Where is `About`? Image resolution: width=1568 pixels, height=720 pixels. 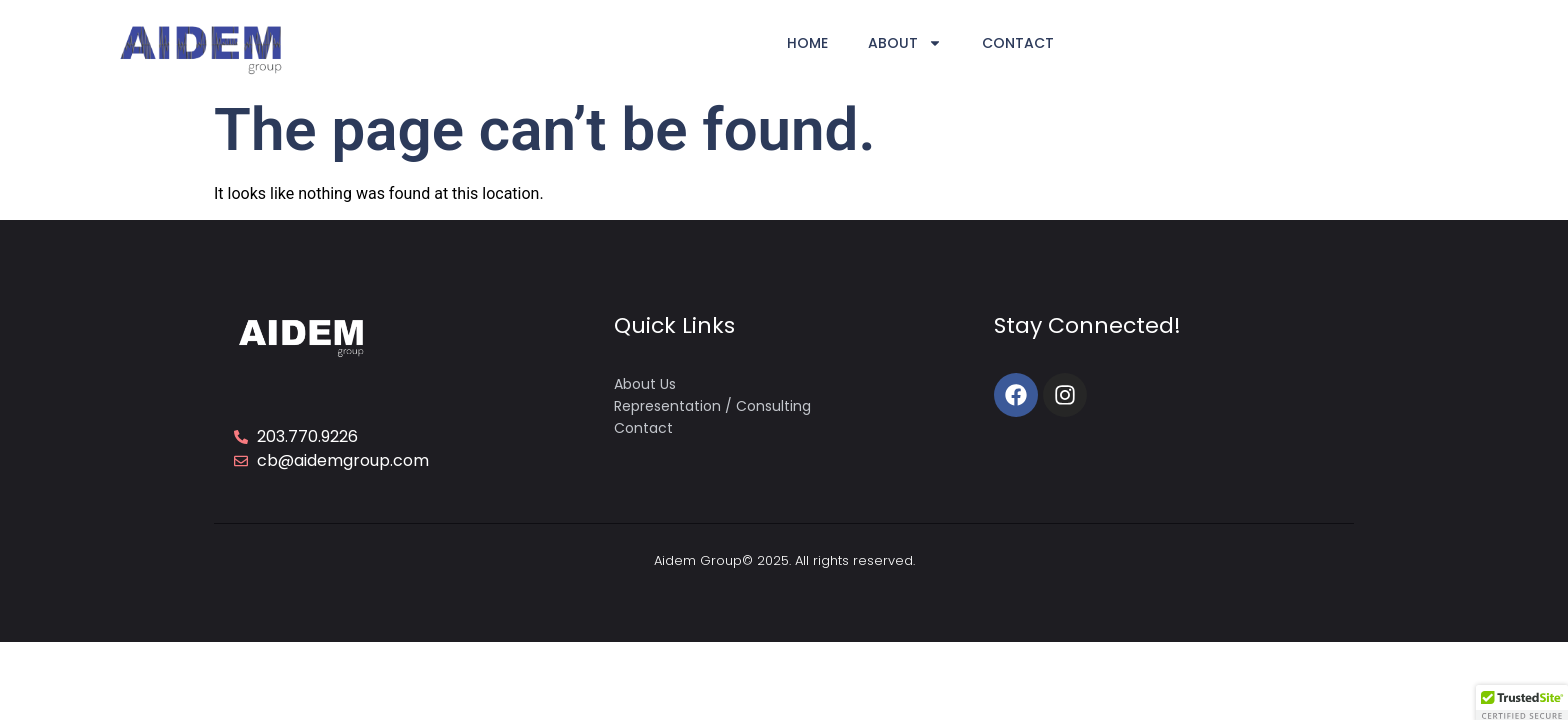 About is located at coordinates (905, 43).